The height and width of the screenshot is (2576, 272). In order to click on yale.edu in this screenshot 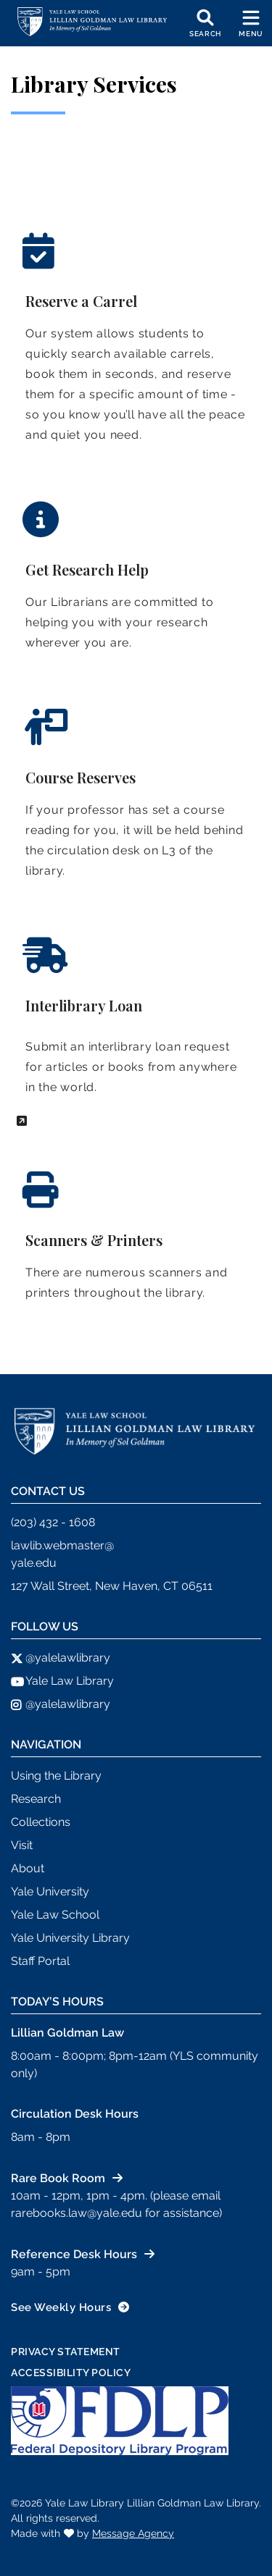, I will do `click(34, 1563)`.